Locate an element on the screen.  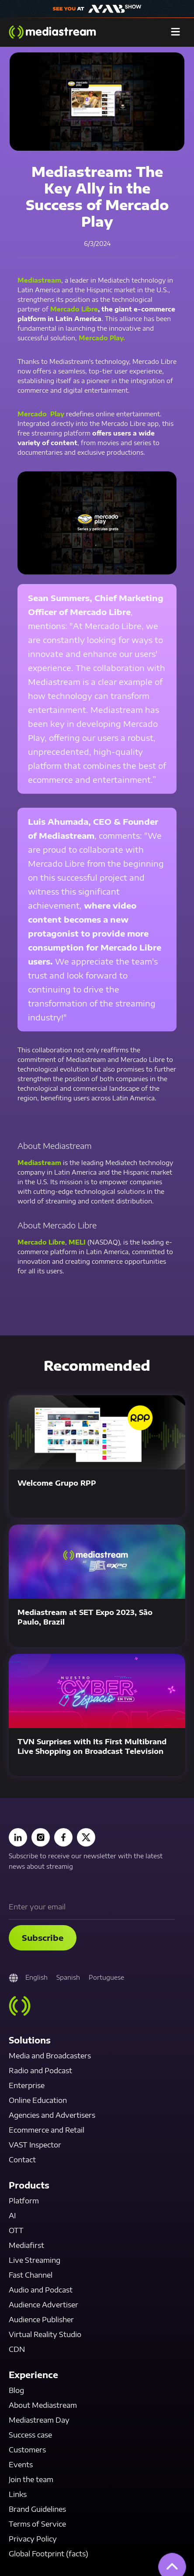
Mediafirst is located at coordinates (26, 2245).